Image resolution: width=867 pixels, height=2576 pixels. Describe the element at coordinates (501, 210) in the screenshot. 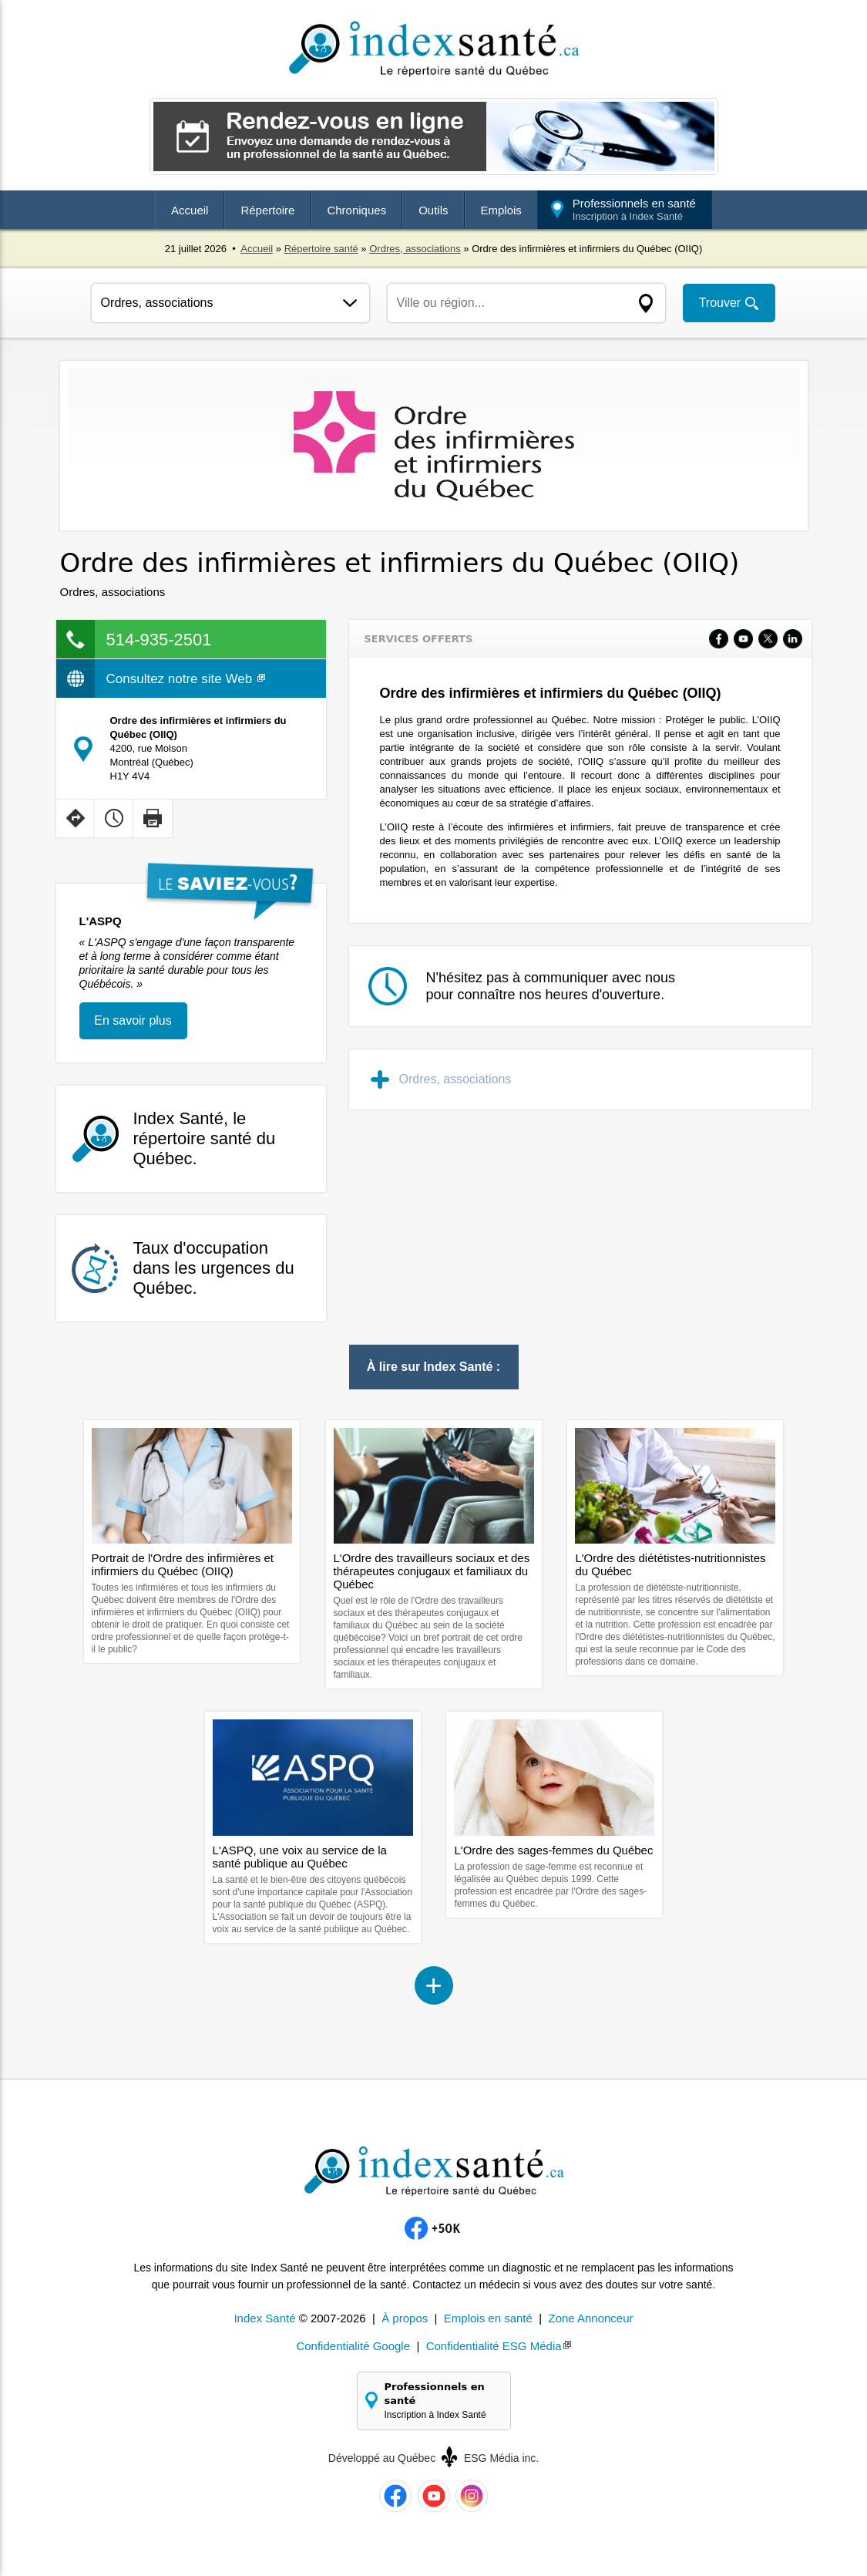

I see `Emplois` at that location.